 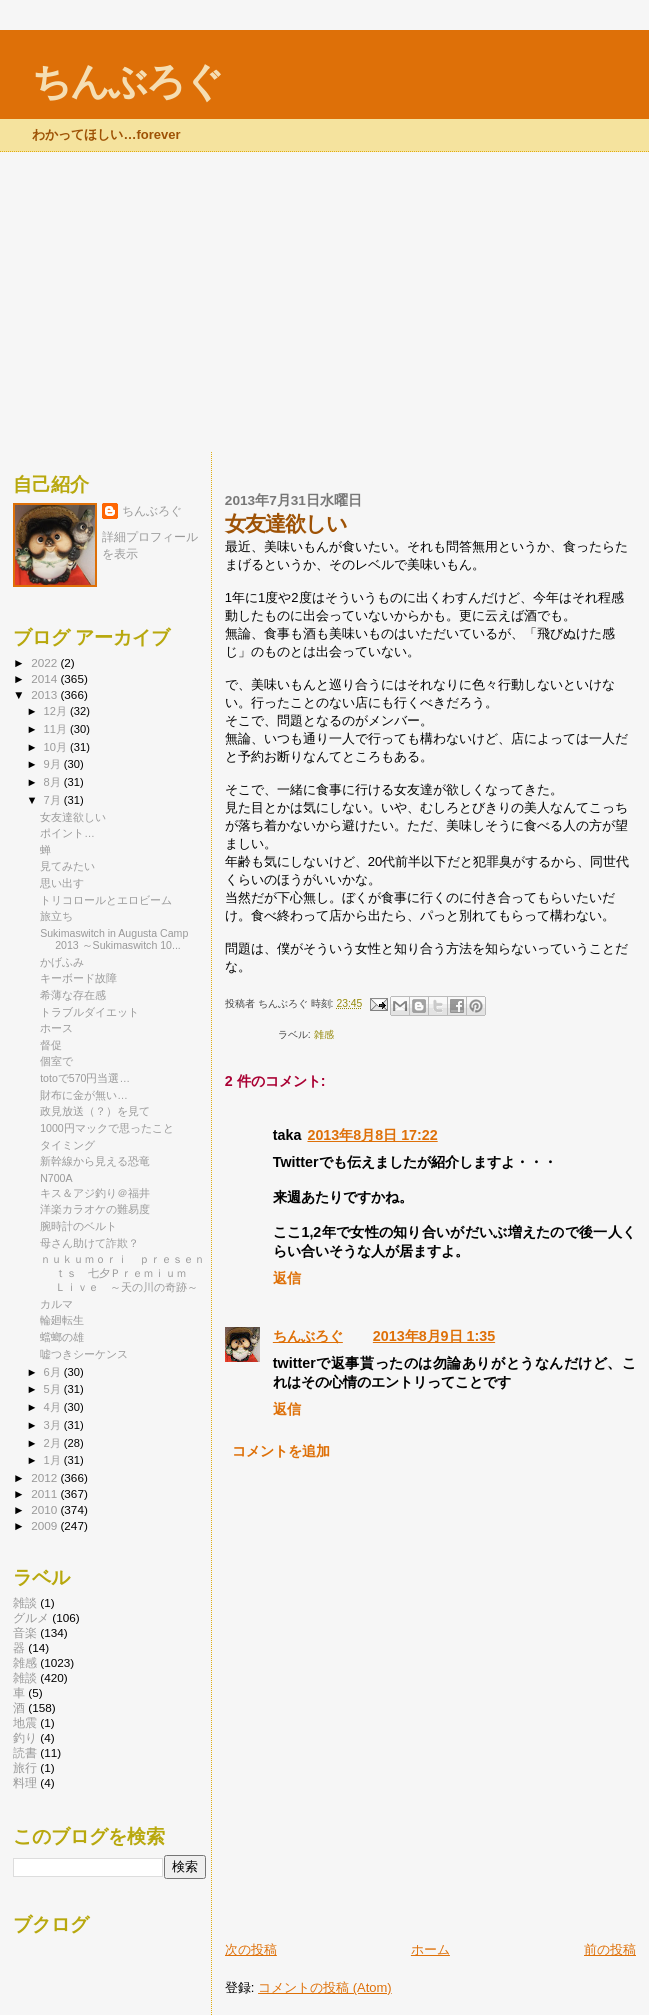 What do you see at coordinates (62, 962) in the screenshot?
I see `かげふみ` at bounding box center [62, 962].